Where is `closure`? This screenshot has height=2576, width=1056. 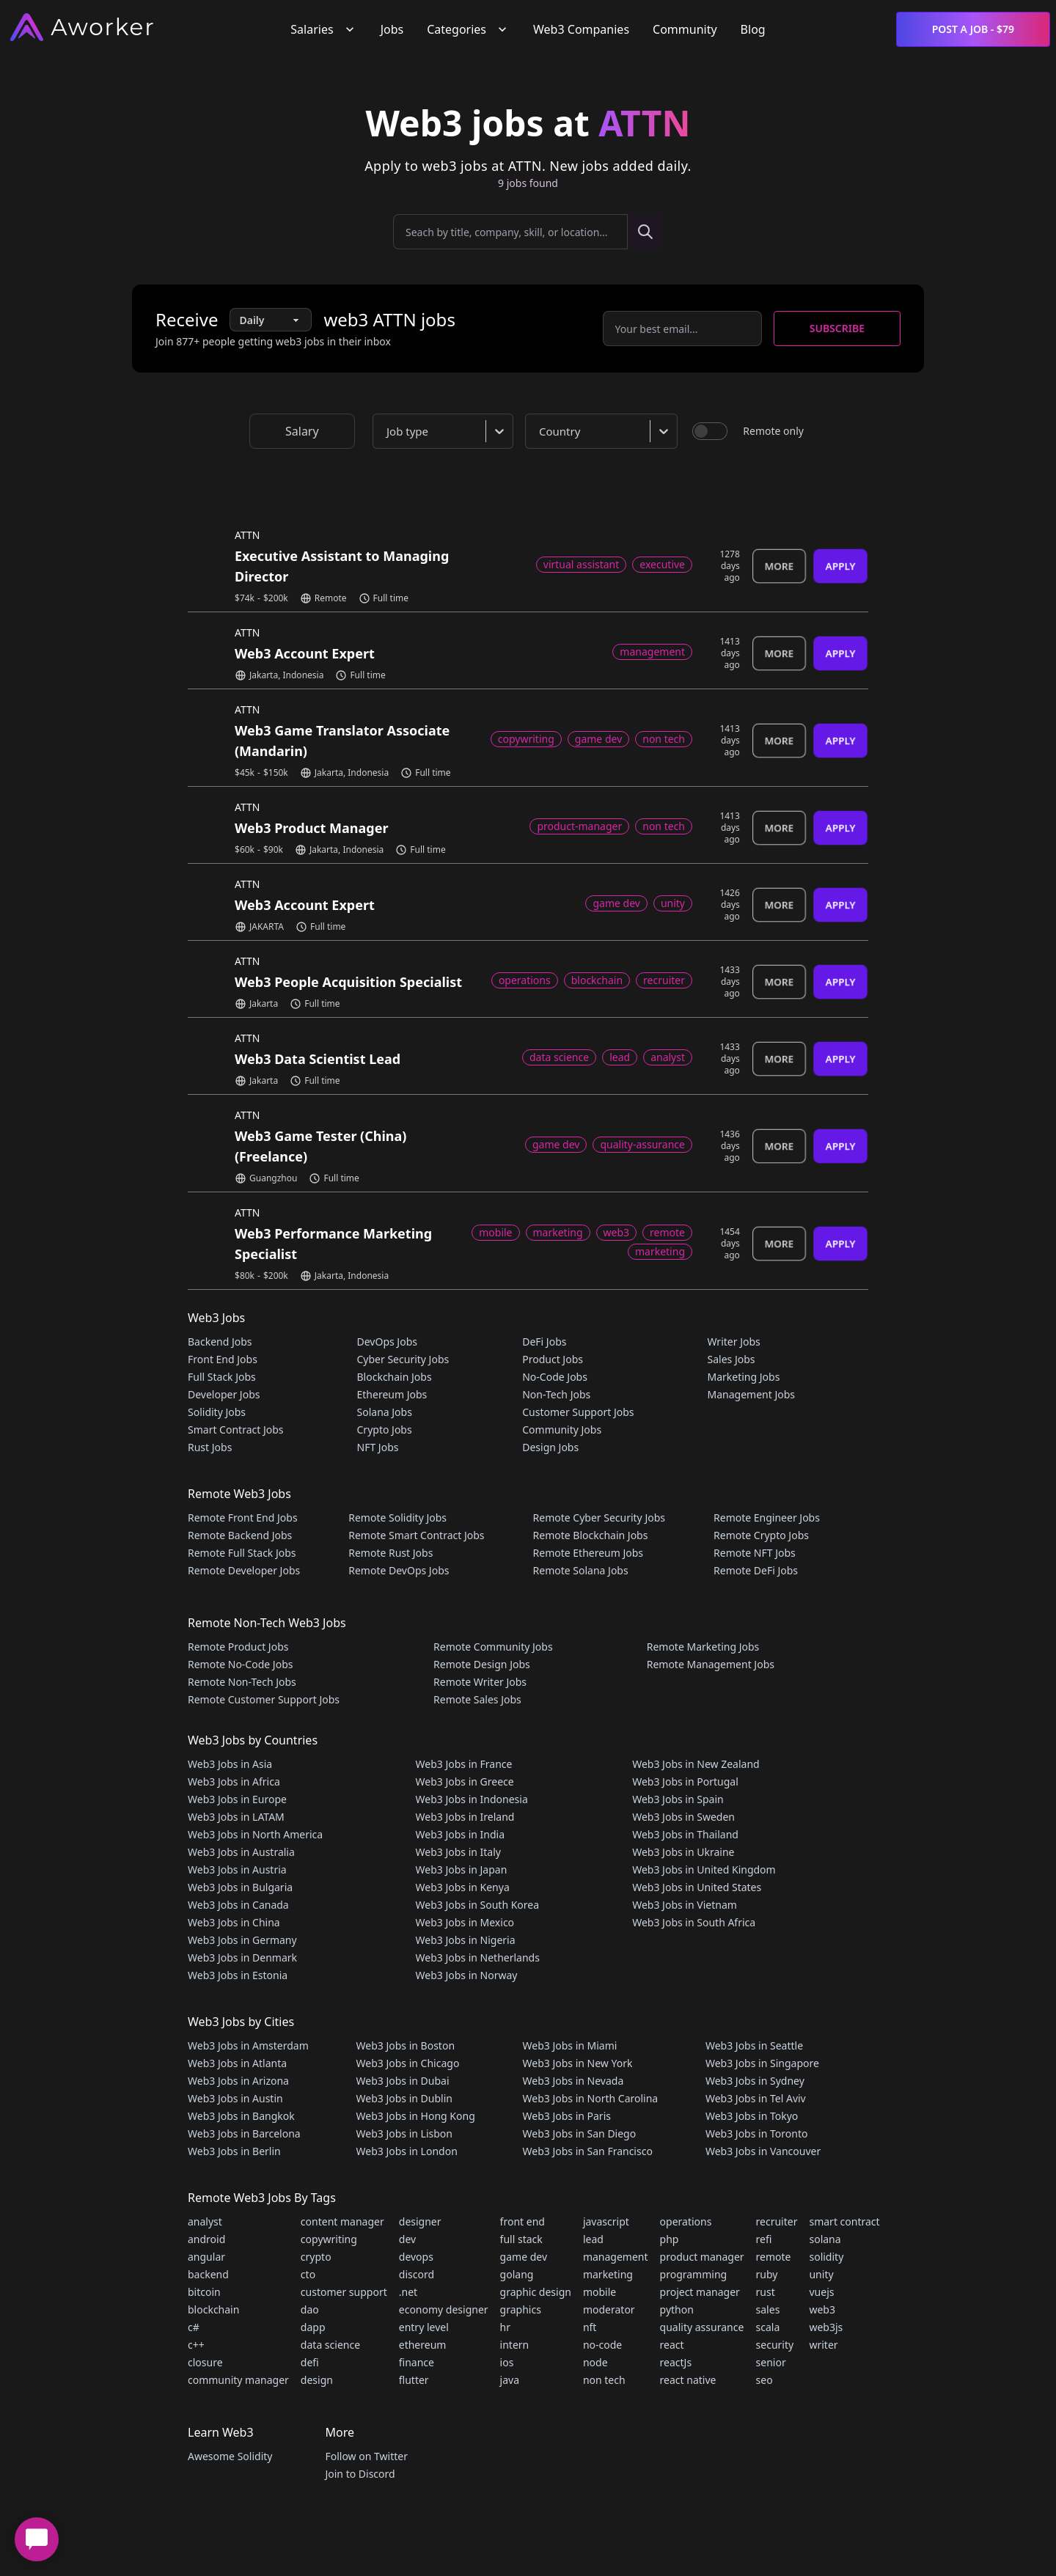 closure is located at coordinates (205, 2362).